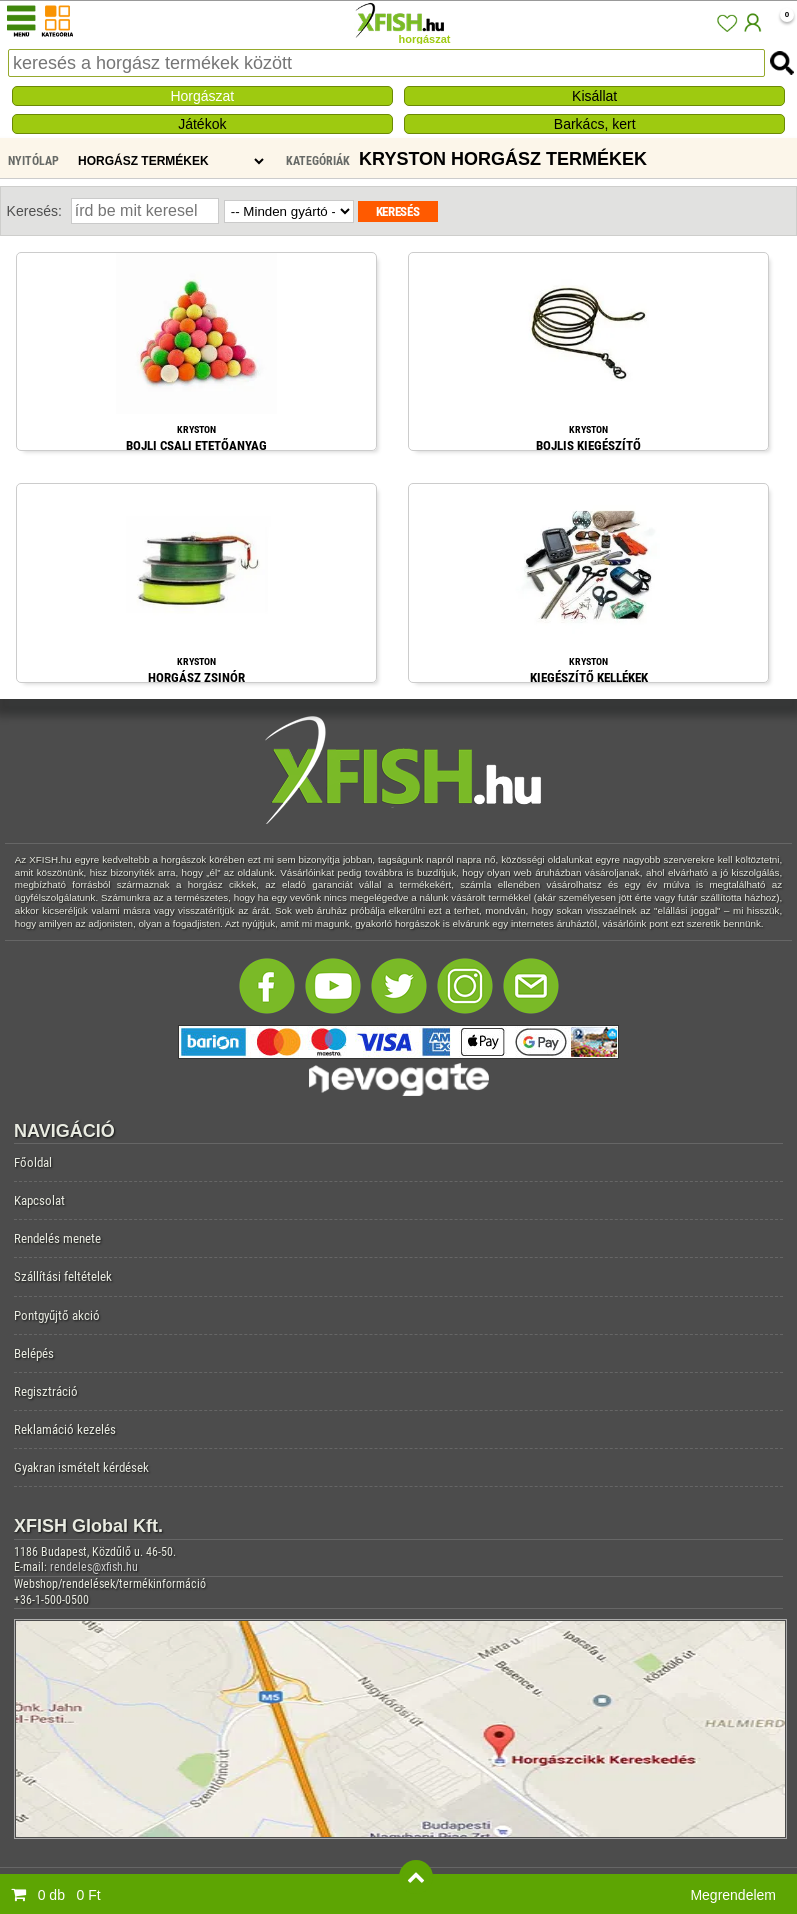 This screenshot has width=797, height=1914. I want to click on Belépés, so click(34, 1353).